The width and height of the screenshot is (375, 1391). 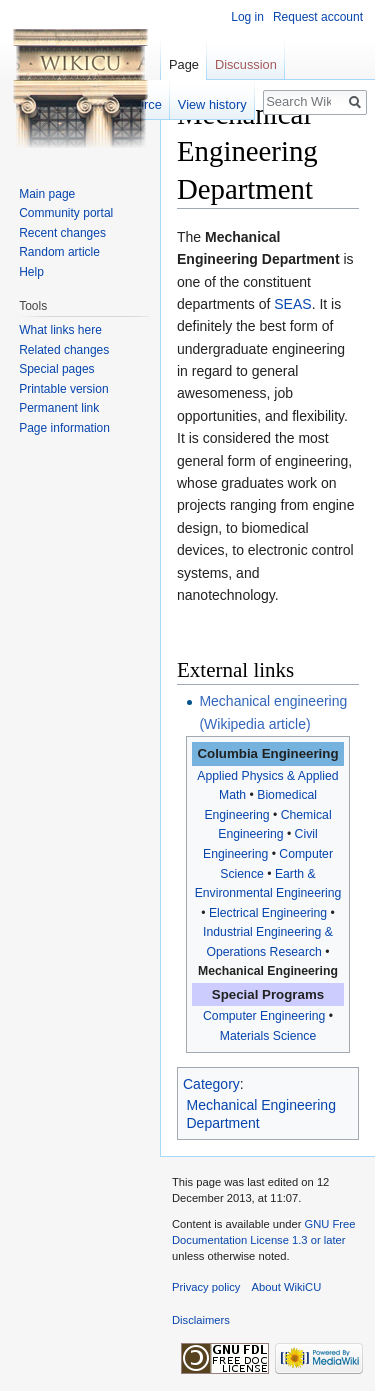 What do you see at coordinates (211, 1084) in the screenshot?
I see `Category` at bounding box center [211, 1084].